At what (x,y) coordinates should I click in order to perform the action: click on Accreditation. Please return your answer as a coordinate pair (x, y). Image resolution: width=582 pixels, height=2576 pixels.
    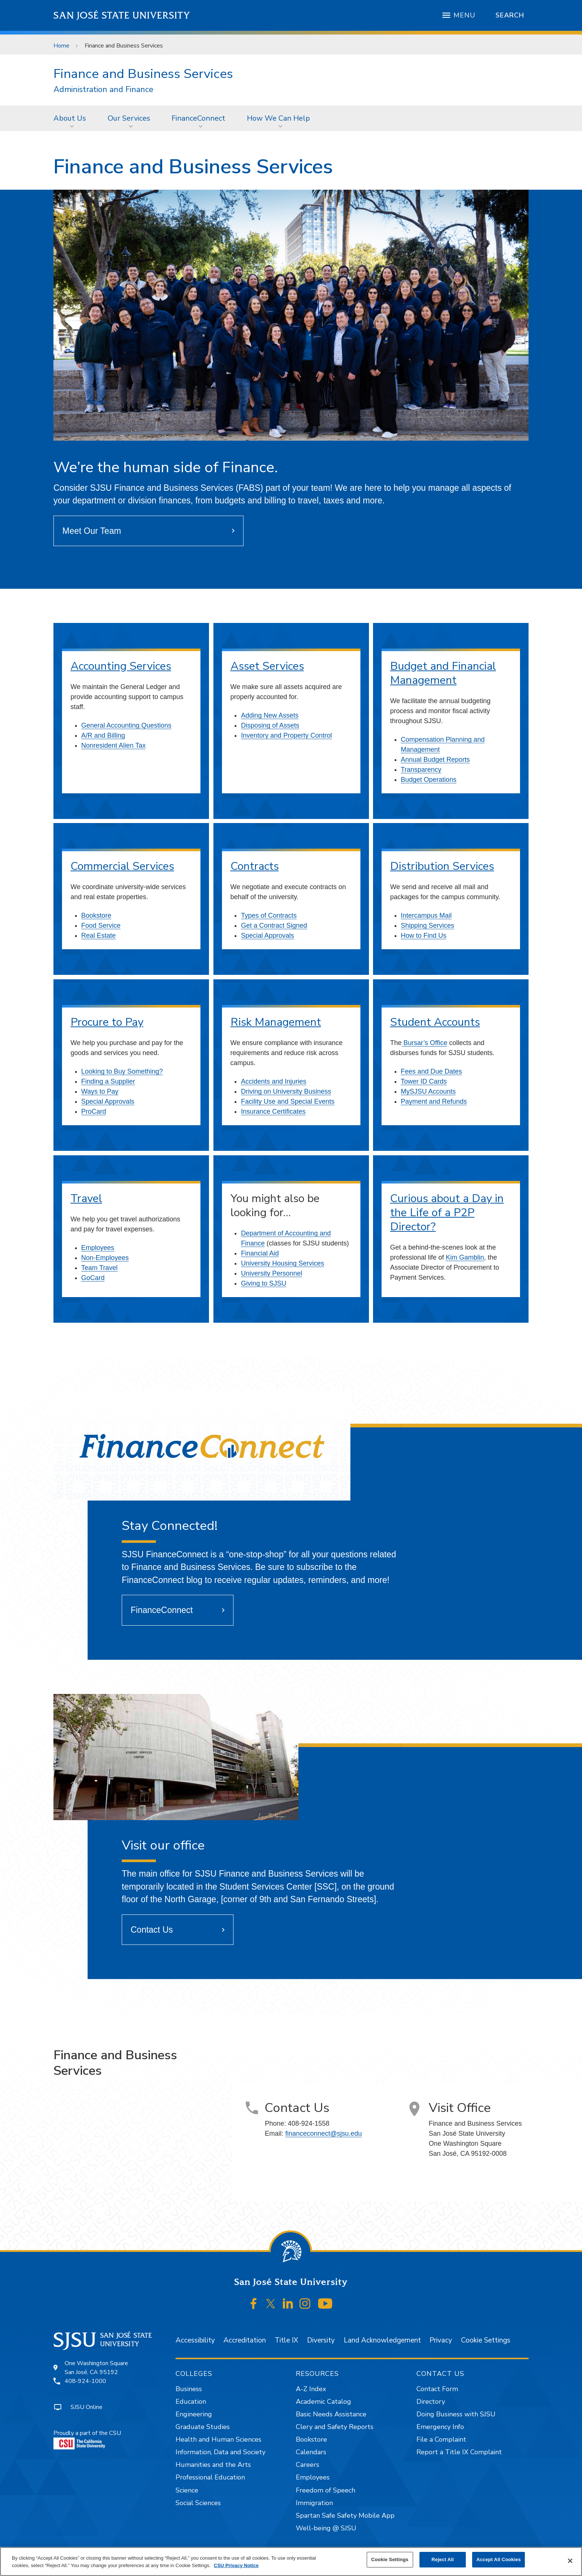
    Looking at the image, I should click on (244, 2340).